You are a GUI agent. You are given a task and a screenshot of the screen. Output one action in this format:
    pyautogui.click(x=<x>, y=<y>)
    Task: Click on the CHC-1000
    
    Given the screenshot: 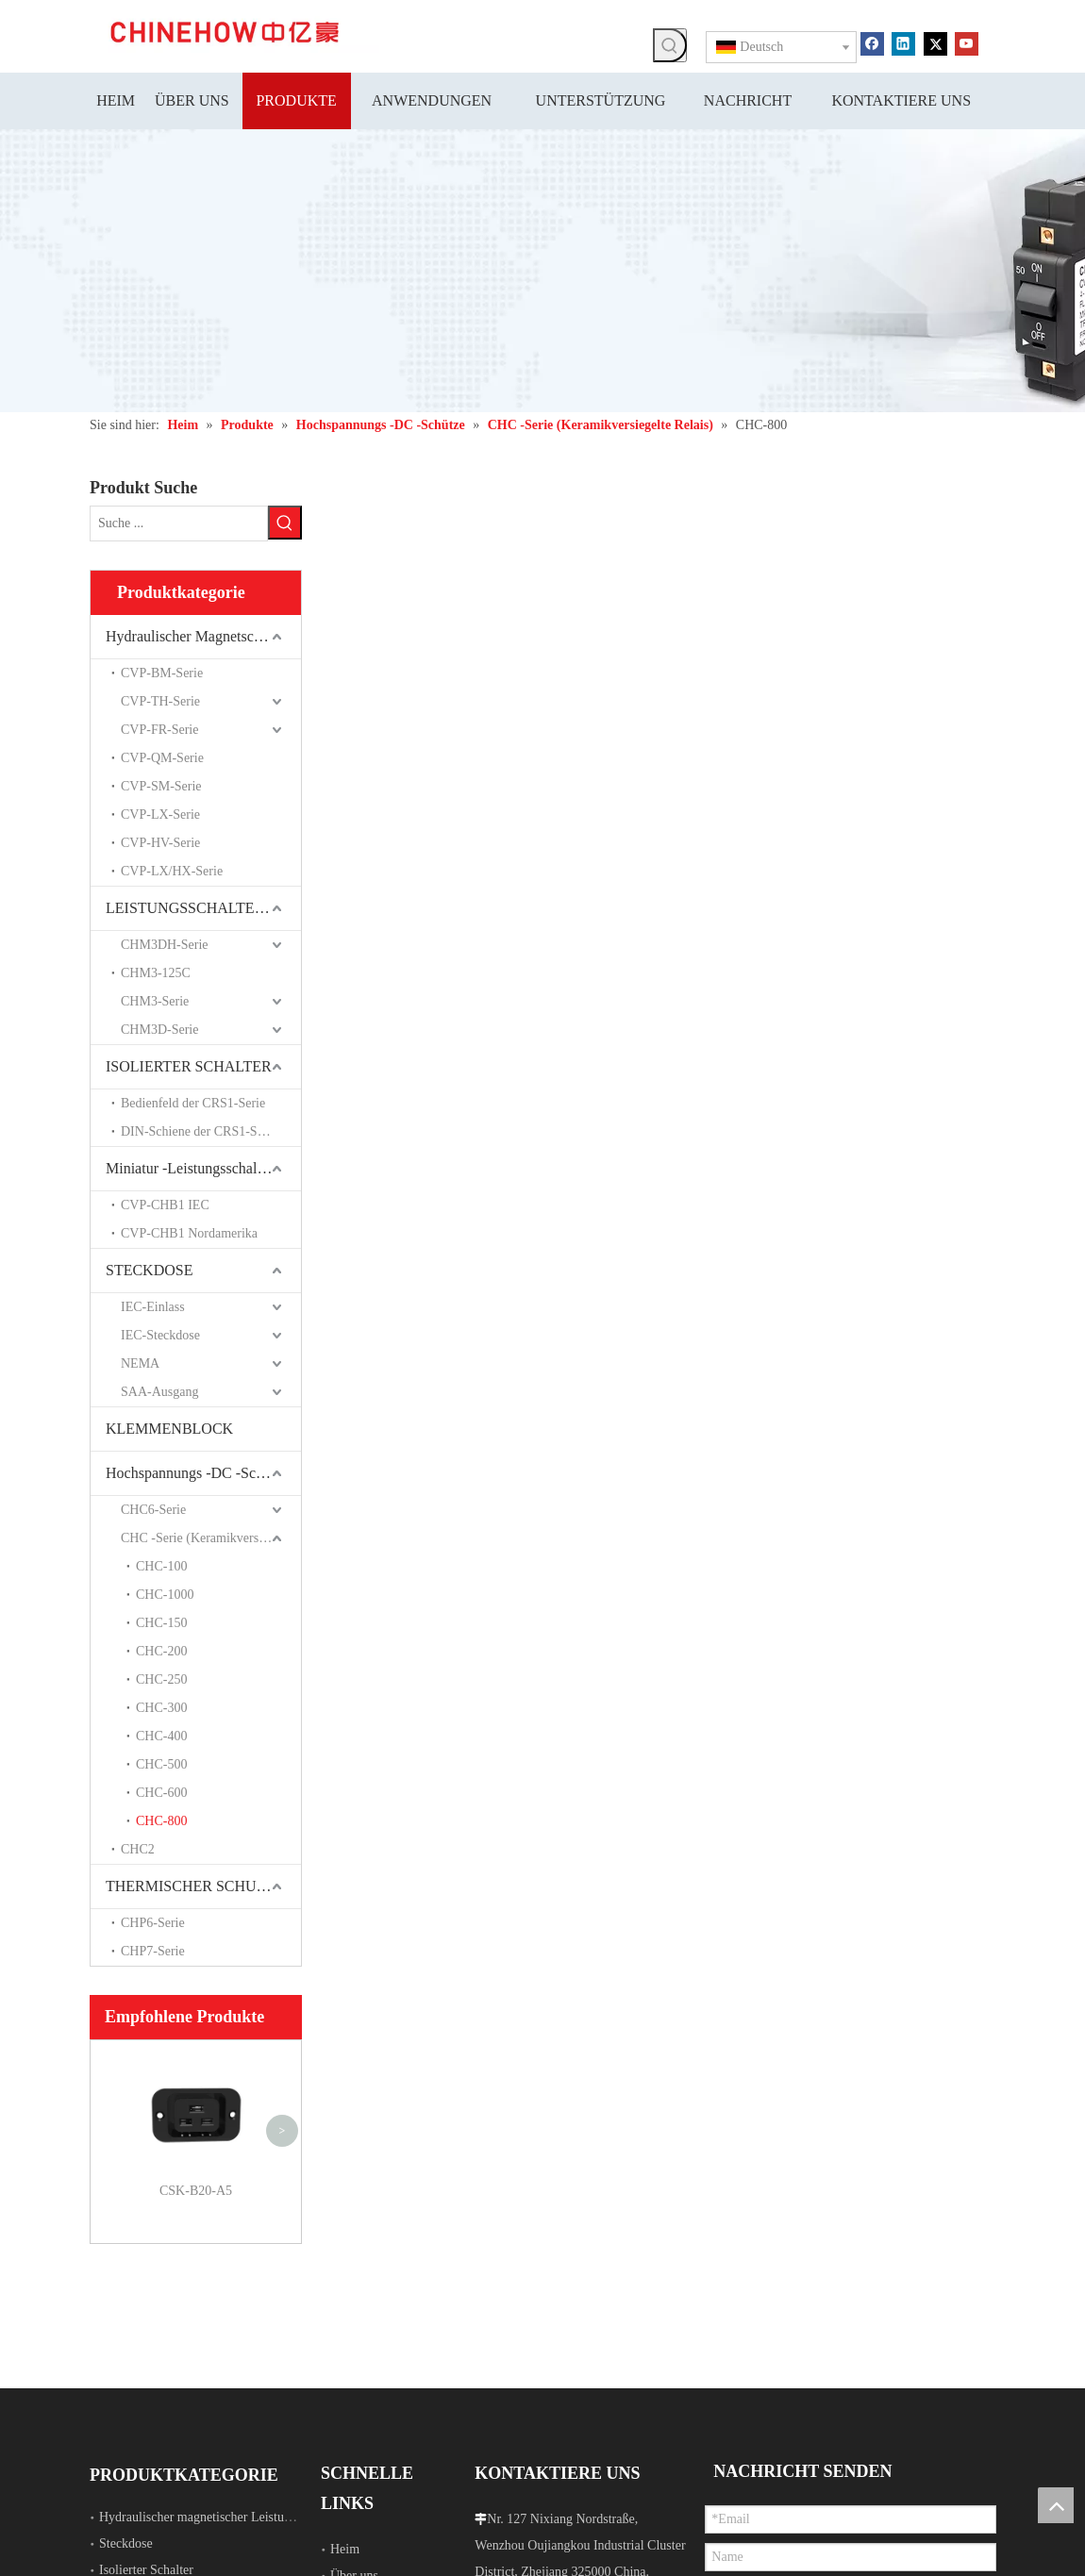 What is the action you would take?
    pyautogui.click(x=164, y=1594)
    